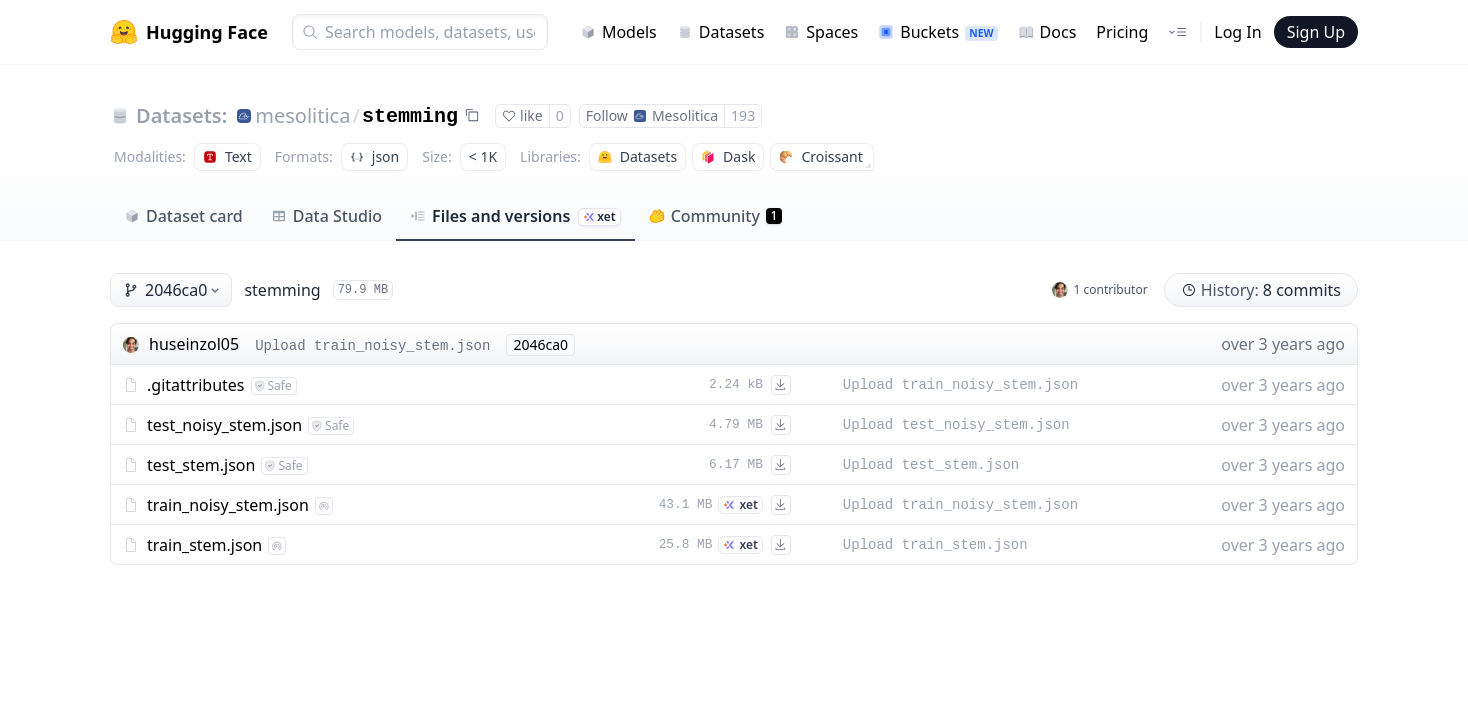 This screenshot has height=720, width=1468. Describe the element at coordinates (194, 344) in the screenshot. I see `huseinzol05` at that location.